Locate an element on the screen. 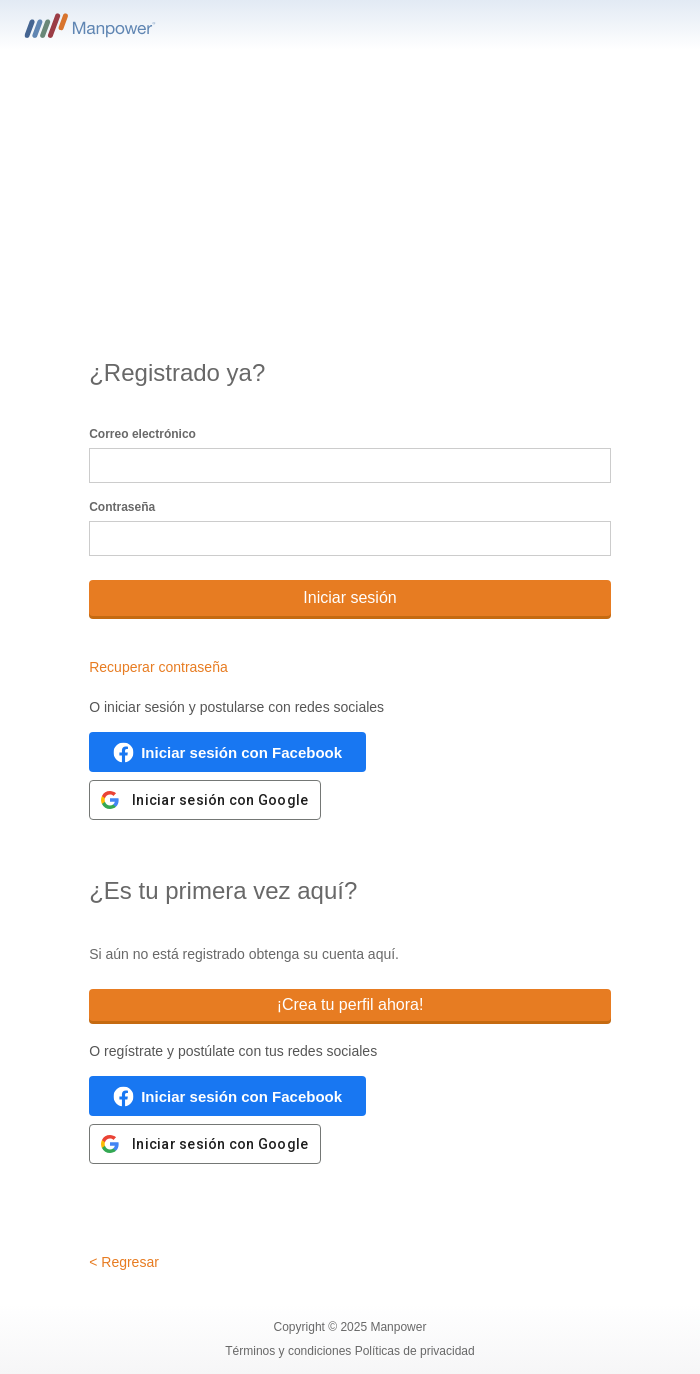  < Regresar is located at coordinates (124, 1262).